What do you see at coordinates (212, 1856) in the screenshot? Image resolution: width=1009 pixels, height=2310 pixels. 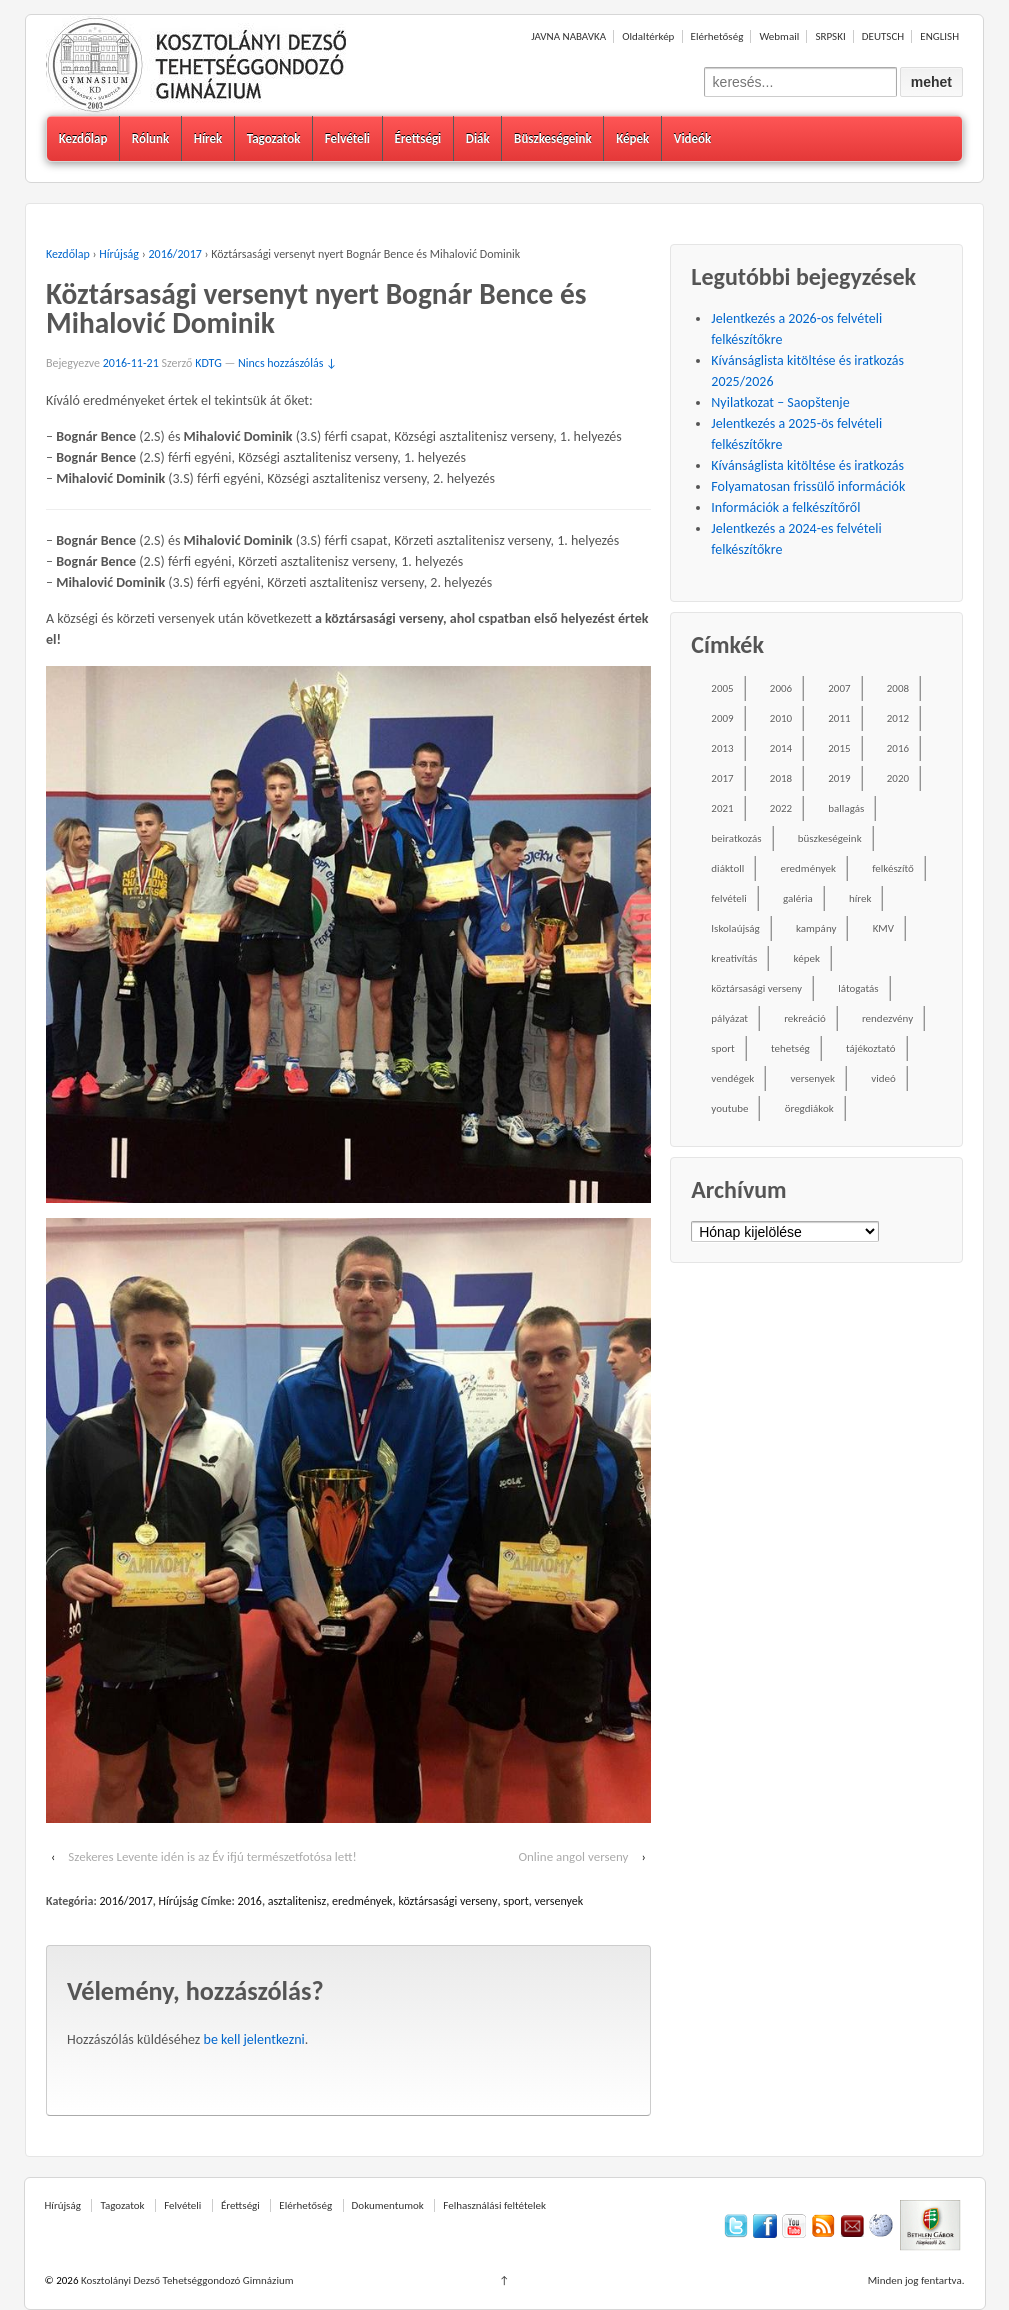 I see `Szekeres Levente idén is az Év ifjú természetfotósa lett!` at bounding box center [212, 1856].